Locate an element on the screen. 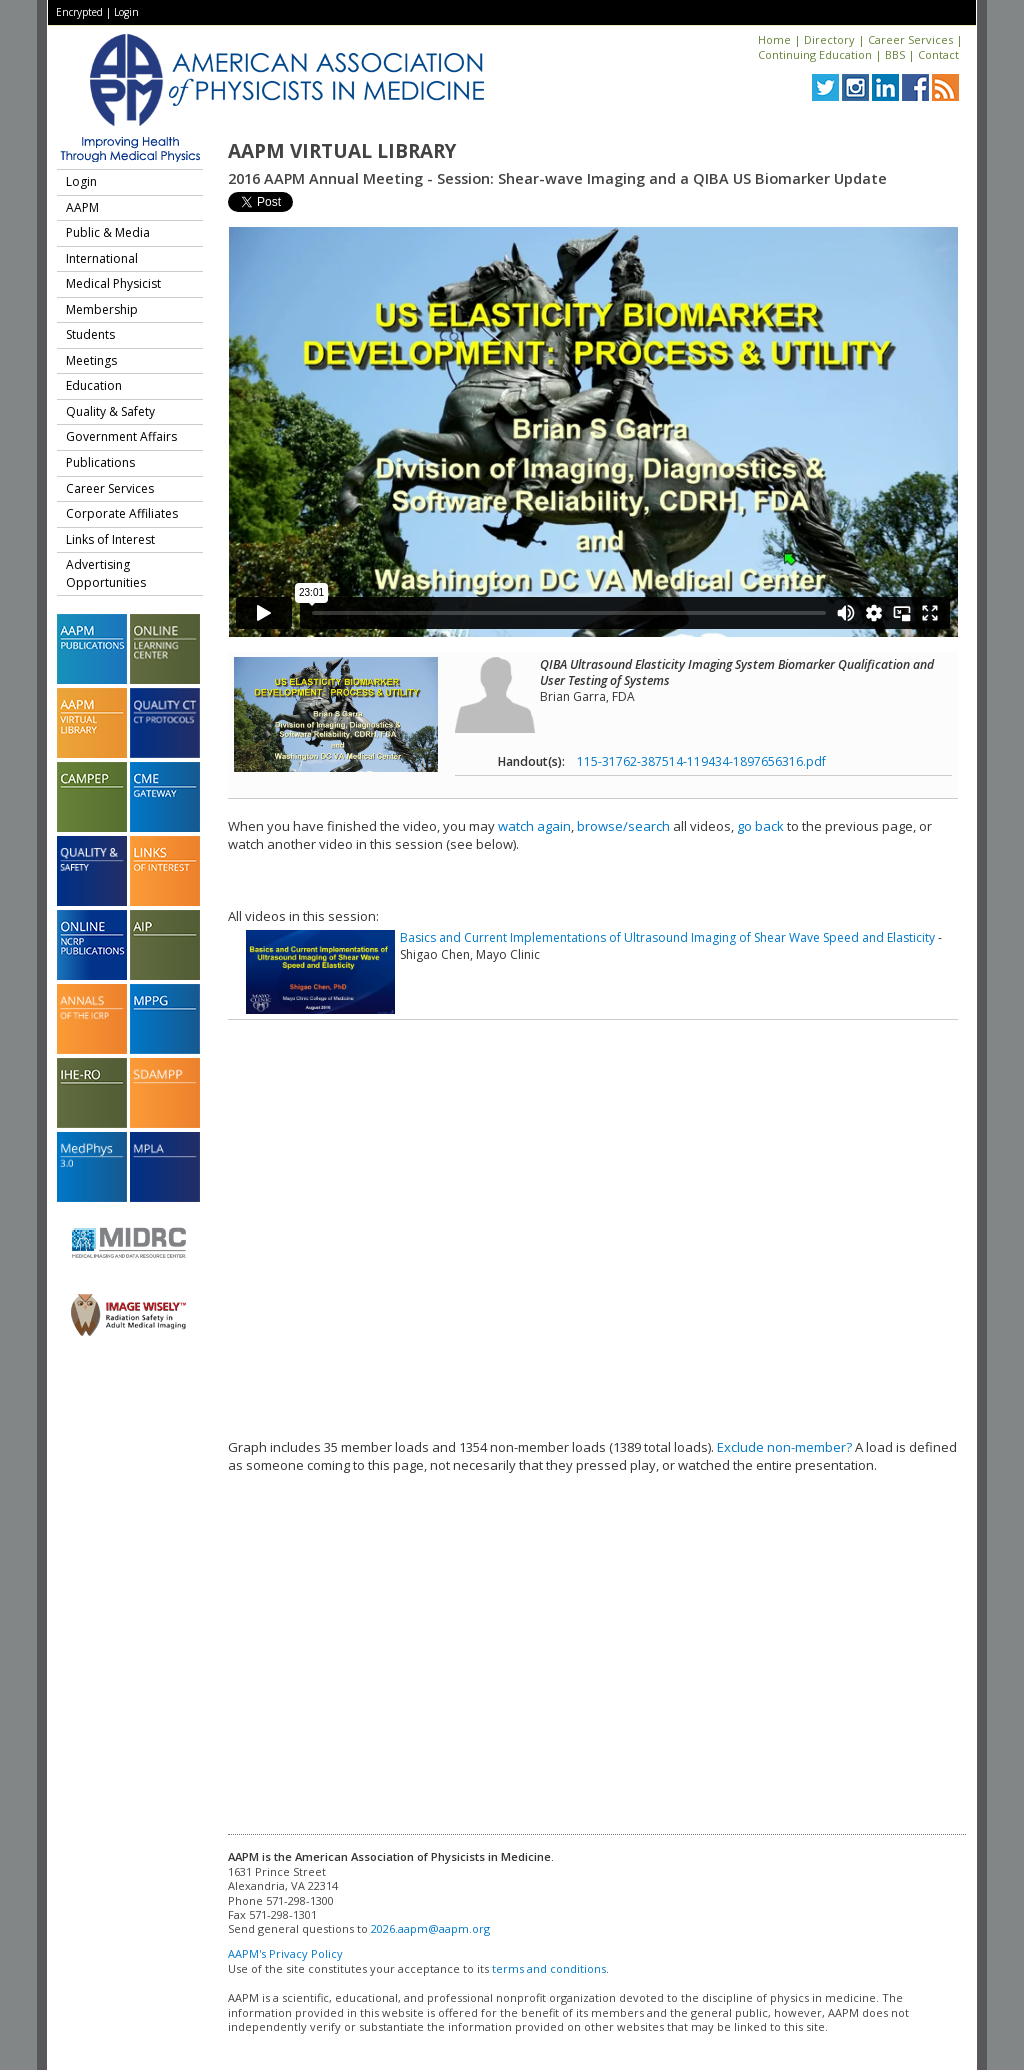 The image size is (1024, 2070). Directory is located at coordinates (829, 39).